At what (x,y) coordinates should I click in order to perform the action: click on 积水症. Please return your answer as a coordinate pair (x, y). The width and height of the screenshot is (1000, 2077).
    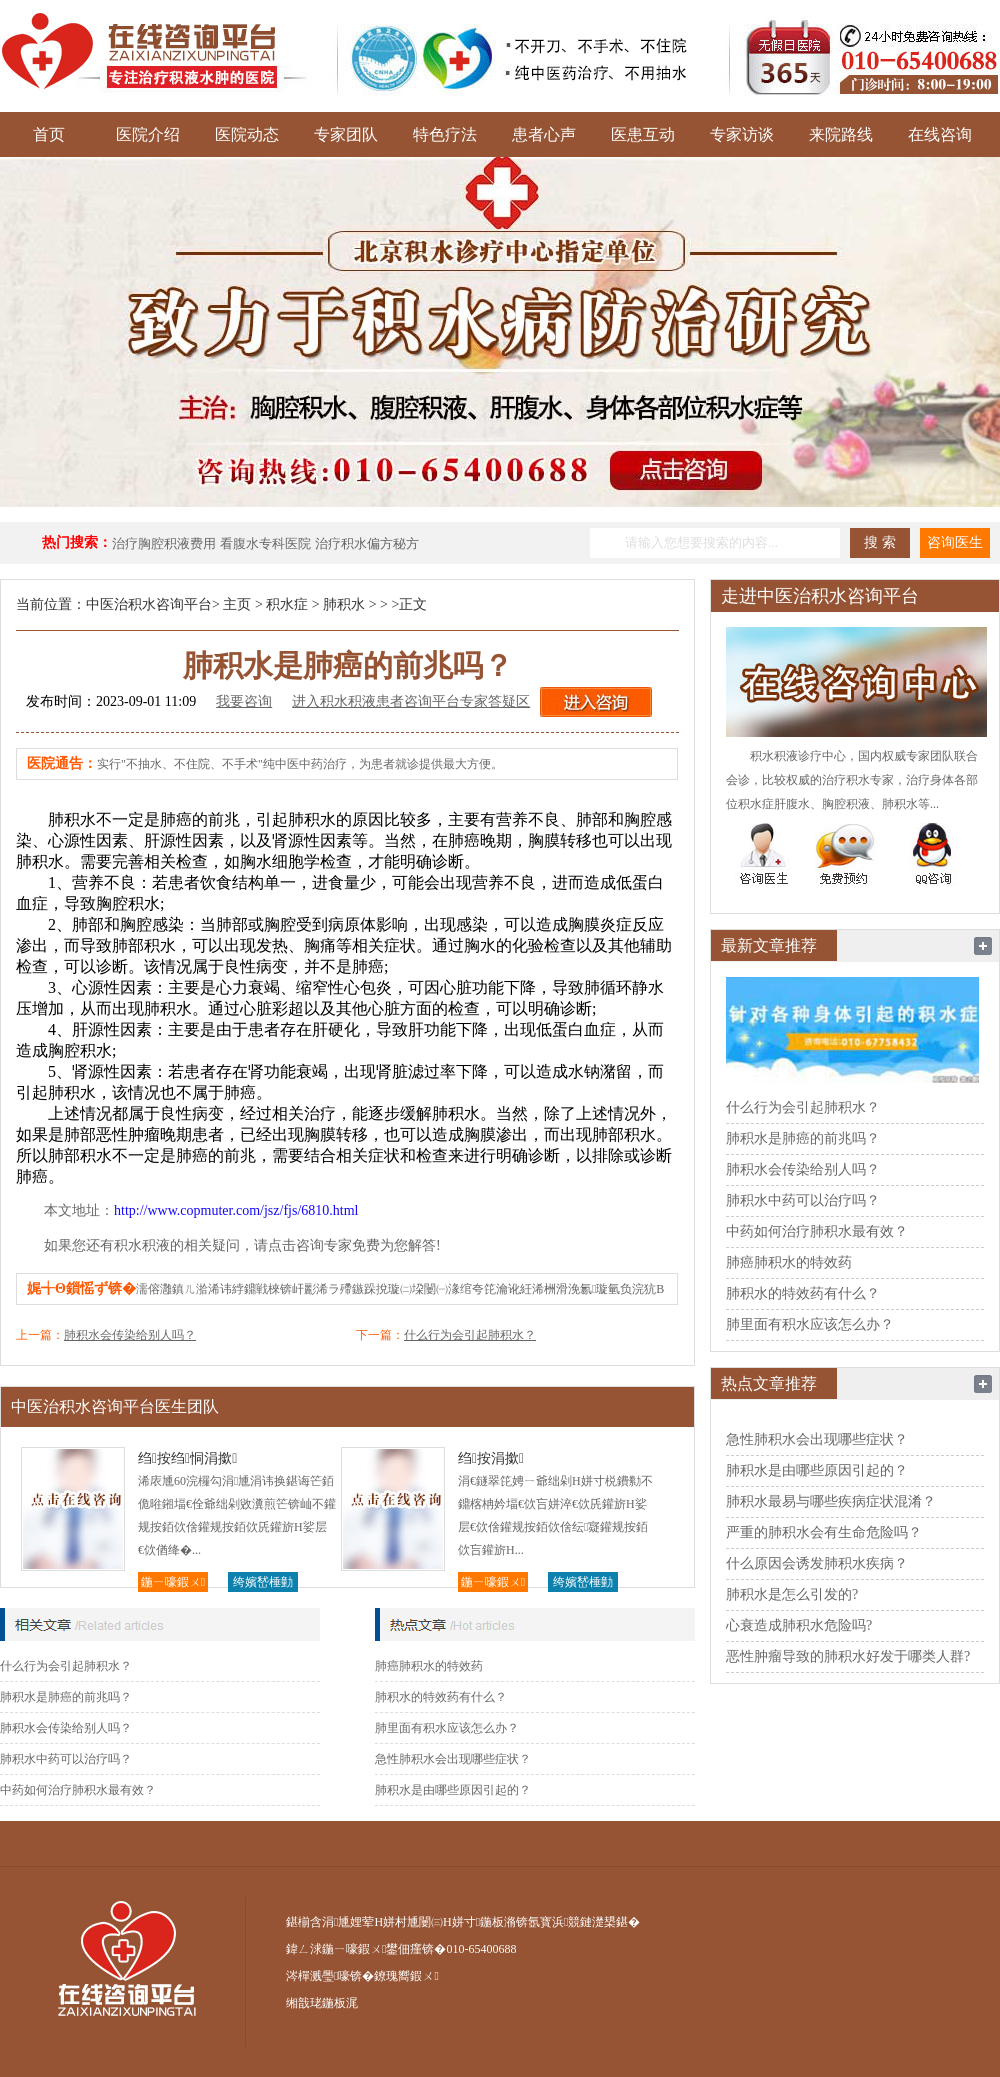
    Looking at the image, I should click on (287, 604).